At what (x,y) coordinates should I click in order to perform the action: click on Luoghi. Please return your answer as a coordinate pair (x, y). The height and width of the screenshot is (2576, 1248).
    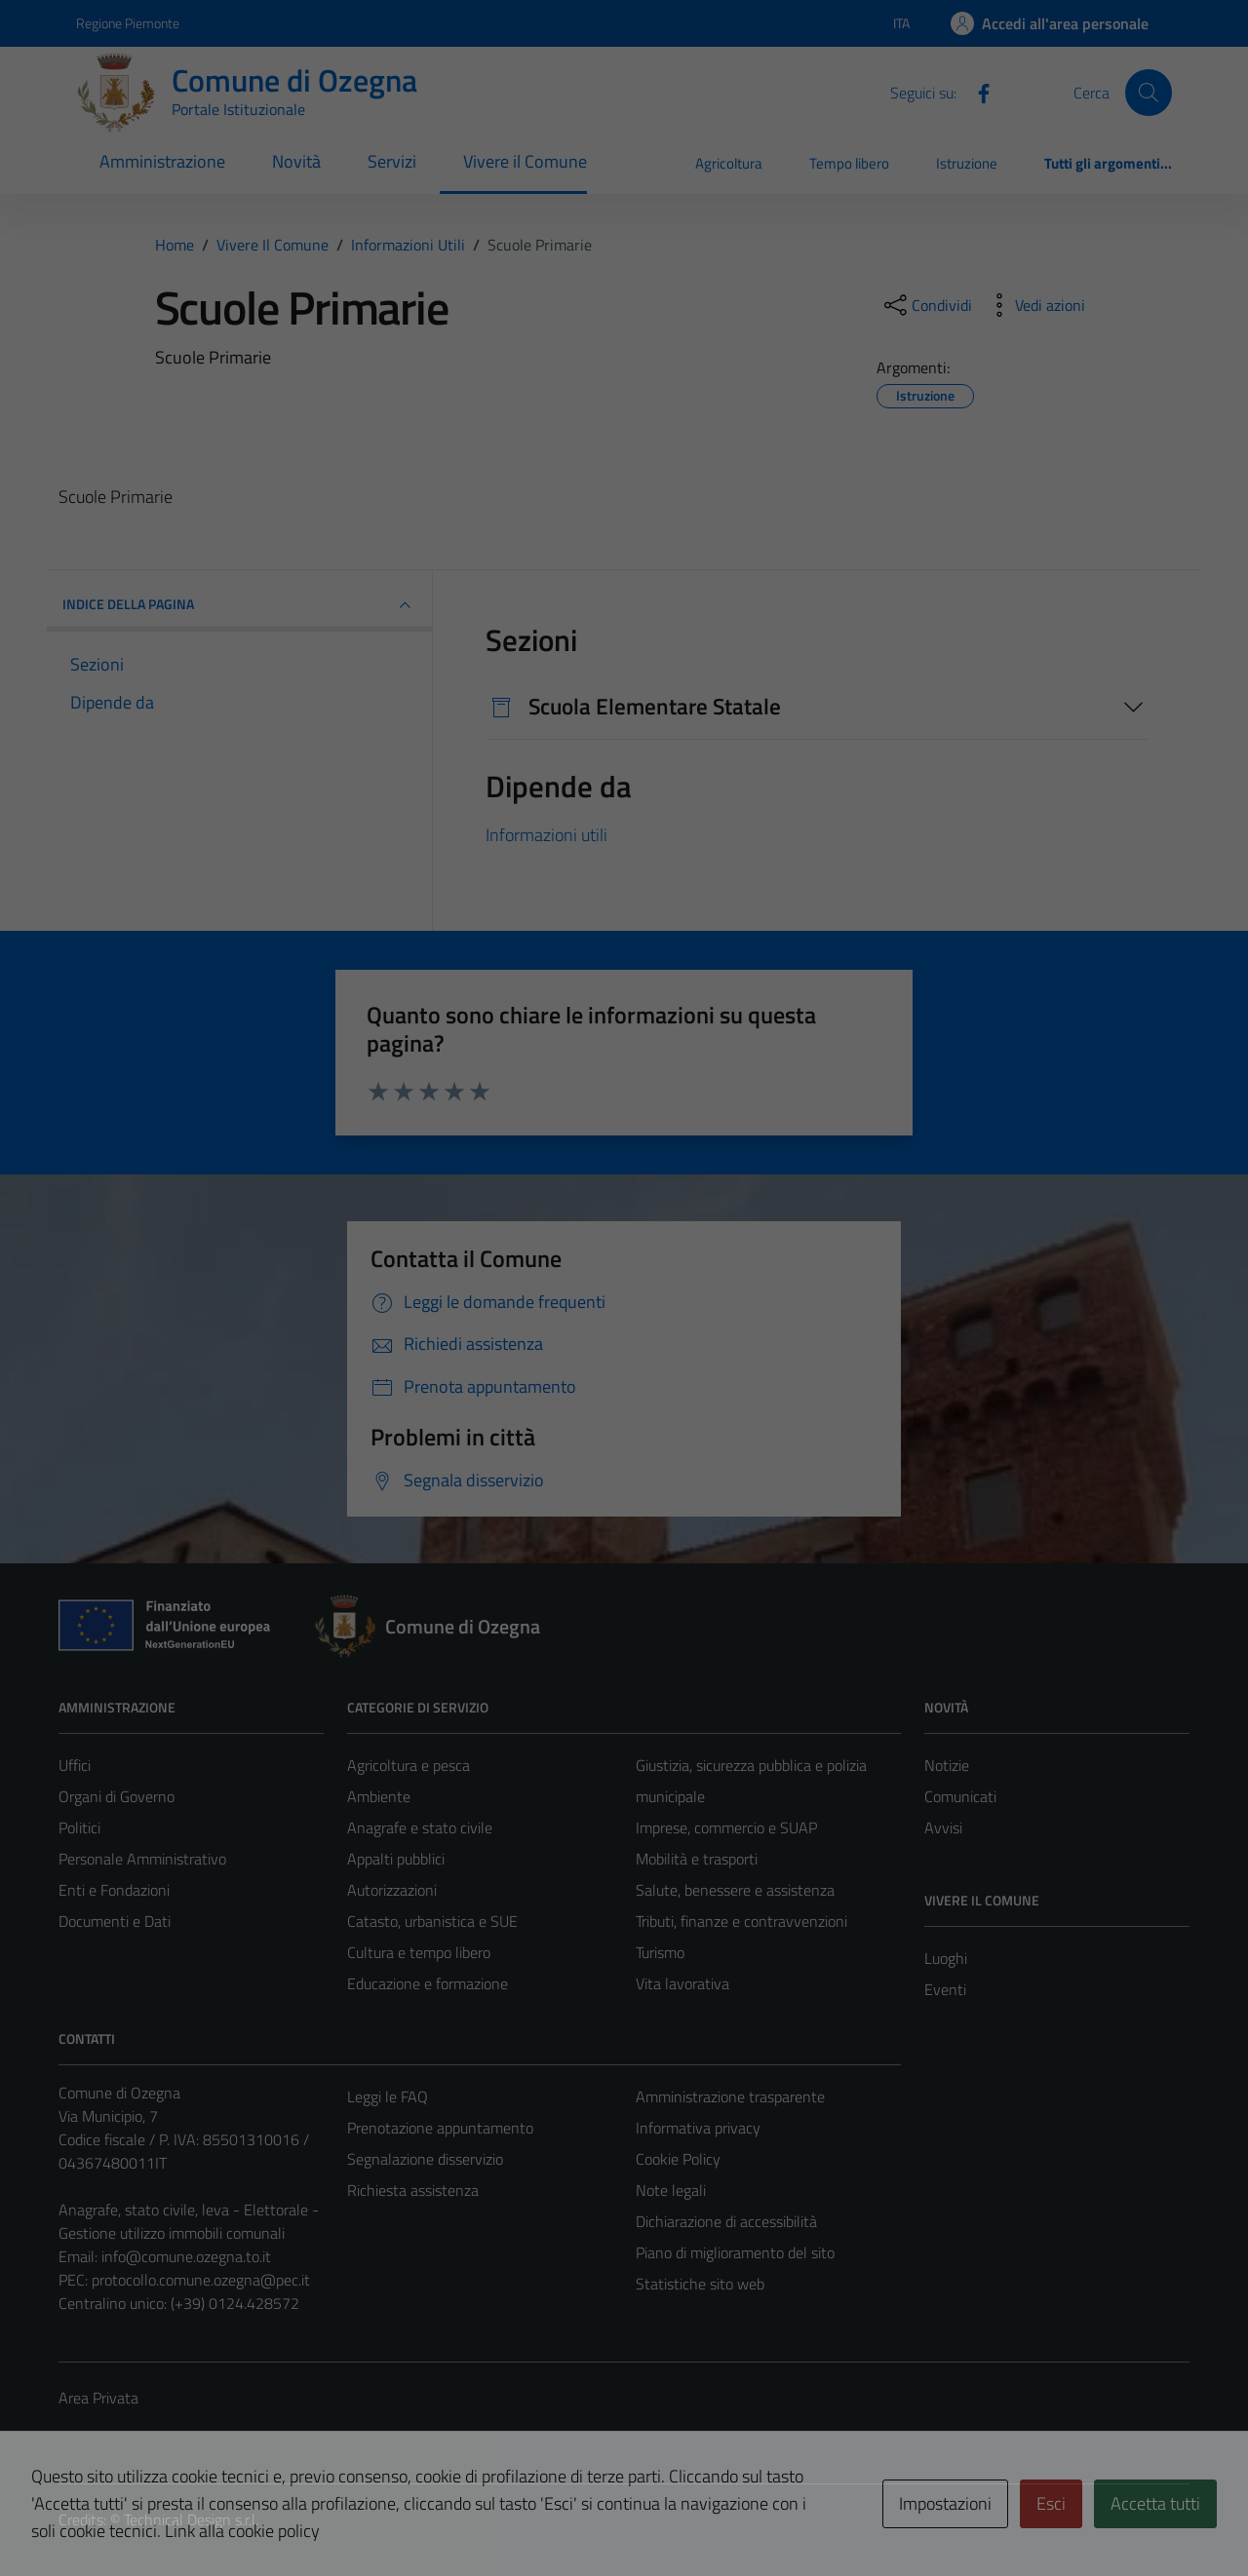
    Looking at the image, I should click on (945, 1958).